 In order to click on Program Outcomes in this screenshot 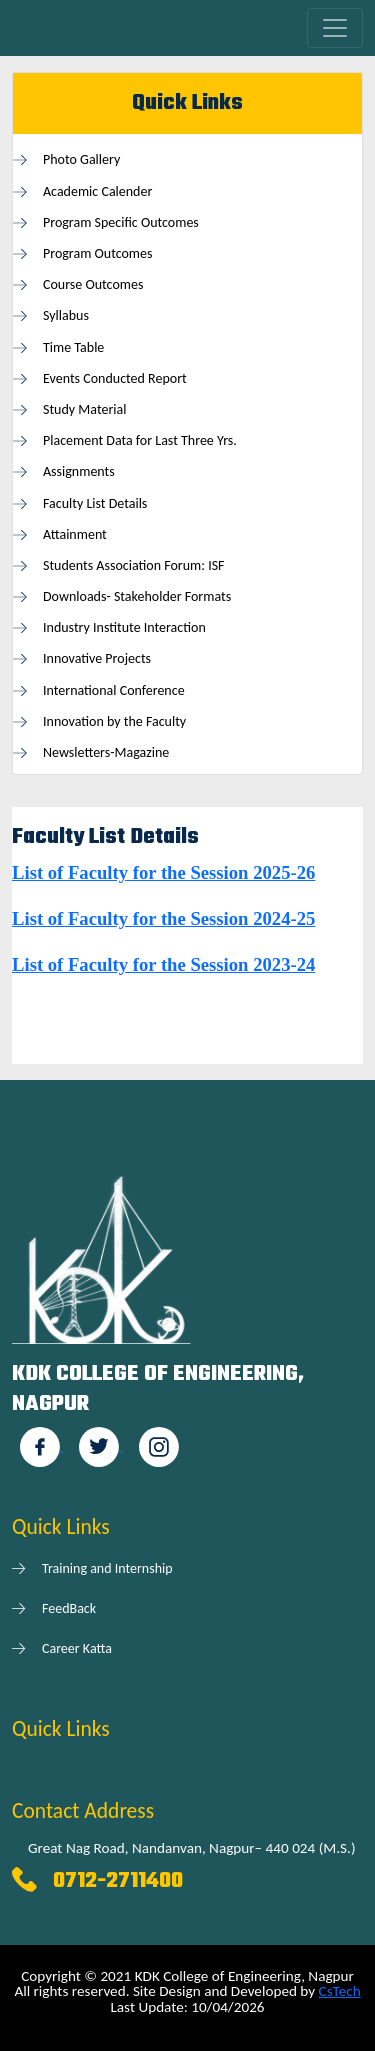, I will do `click(97, 253)`.